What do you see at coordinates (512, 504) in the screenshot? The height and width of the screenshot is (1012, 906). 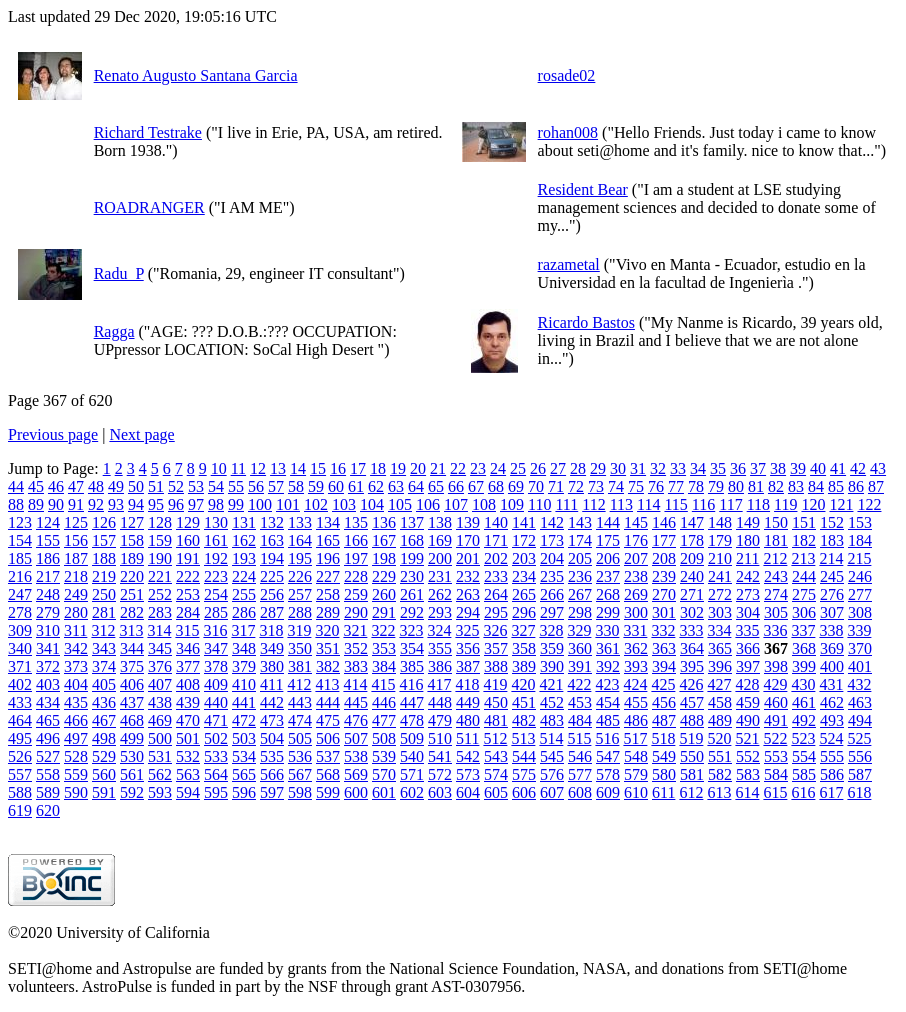 I see `109` at bounding box center [512, 504].